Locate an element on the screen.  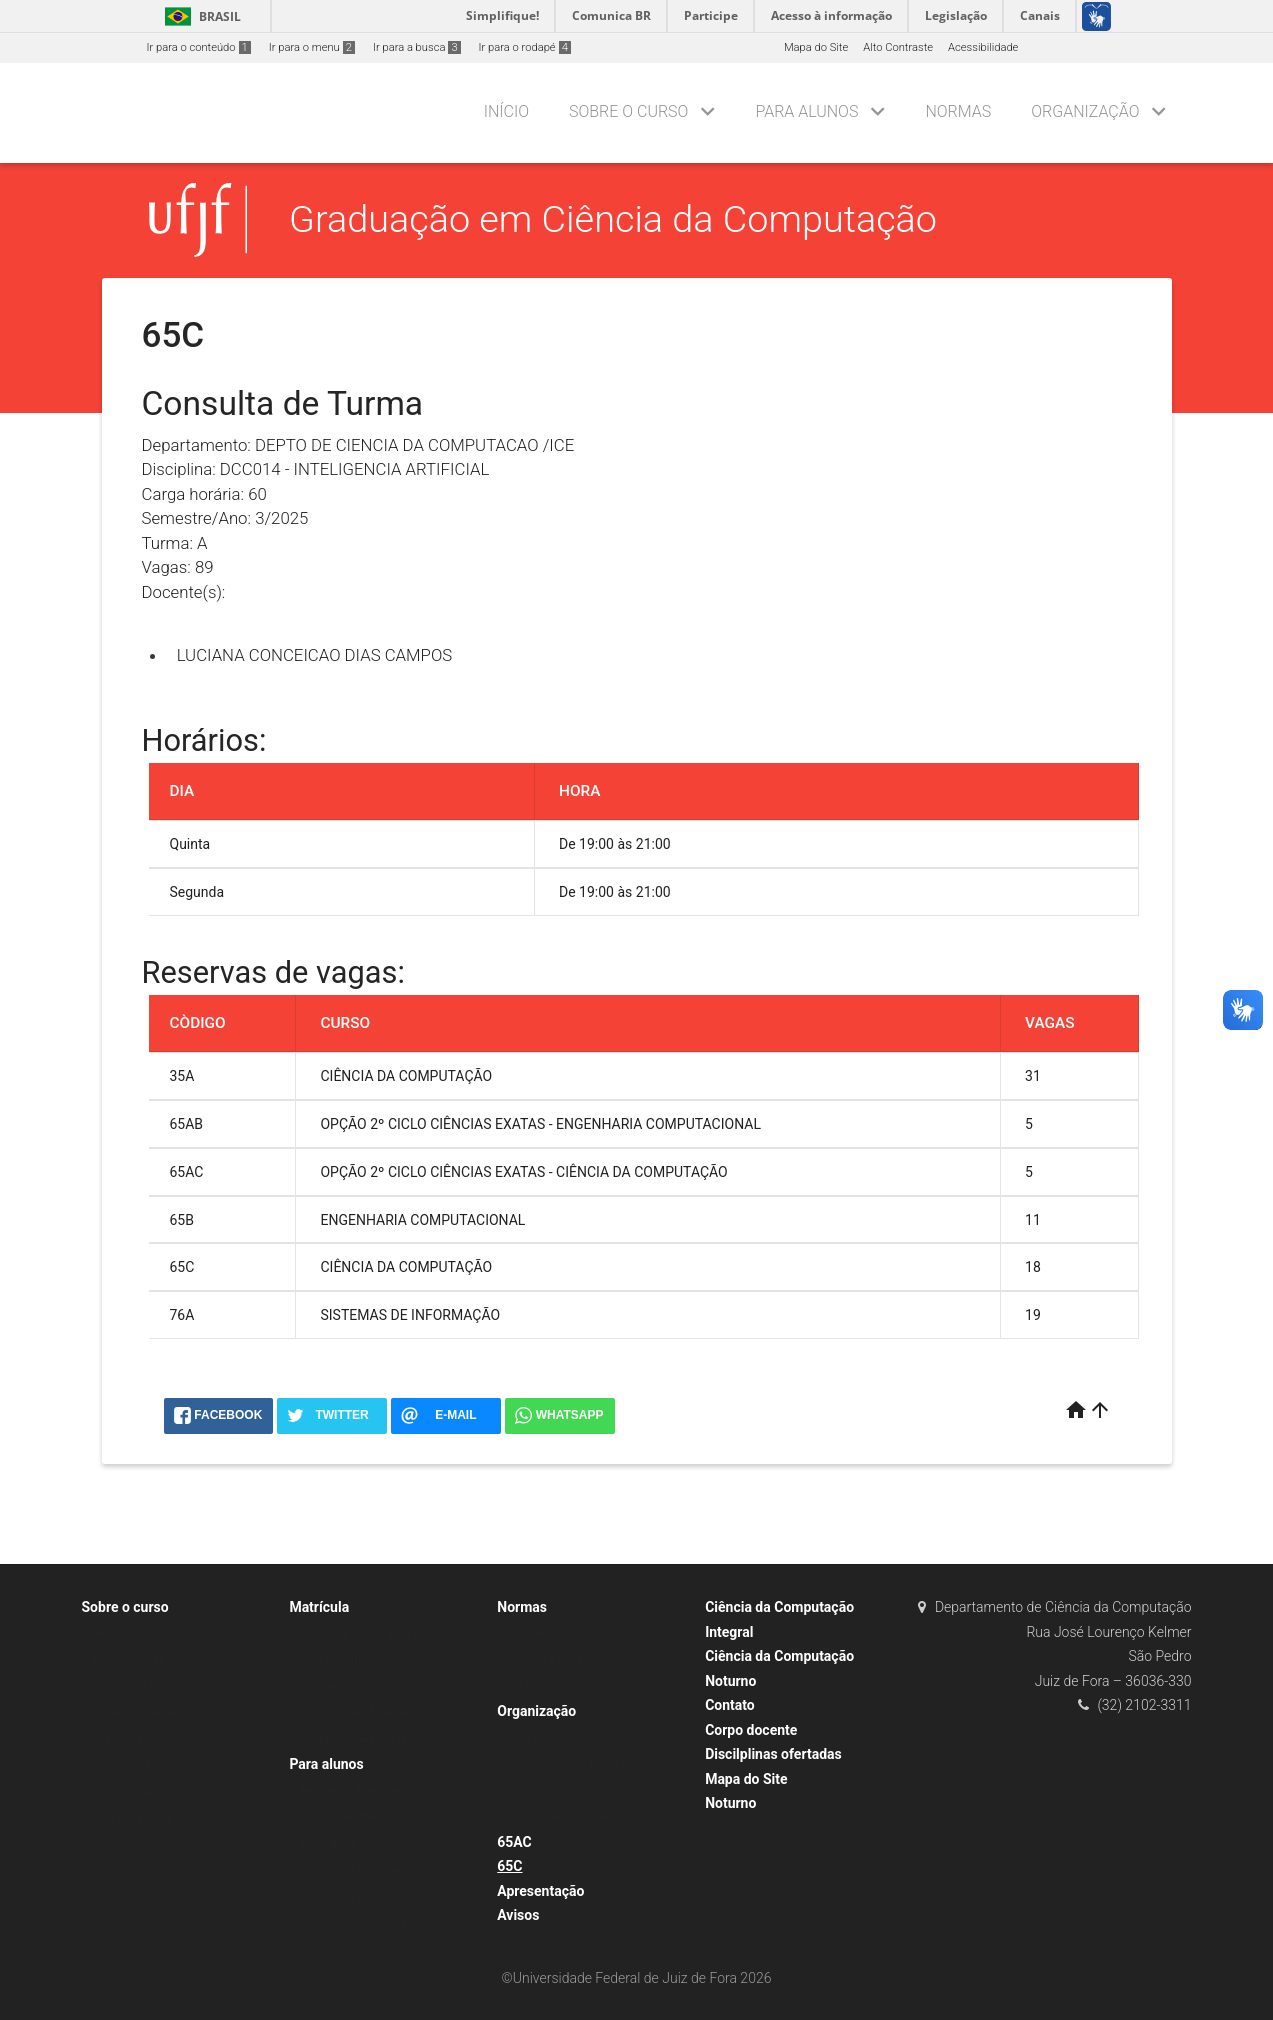
Sistema de Planejamento is located at coordinates (362, 1869).